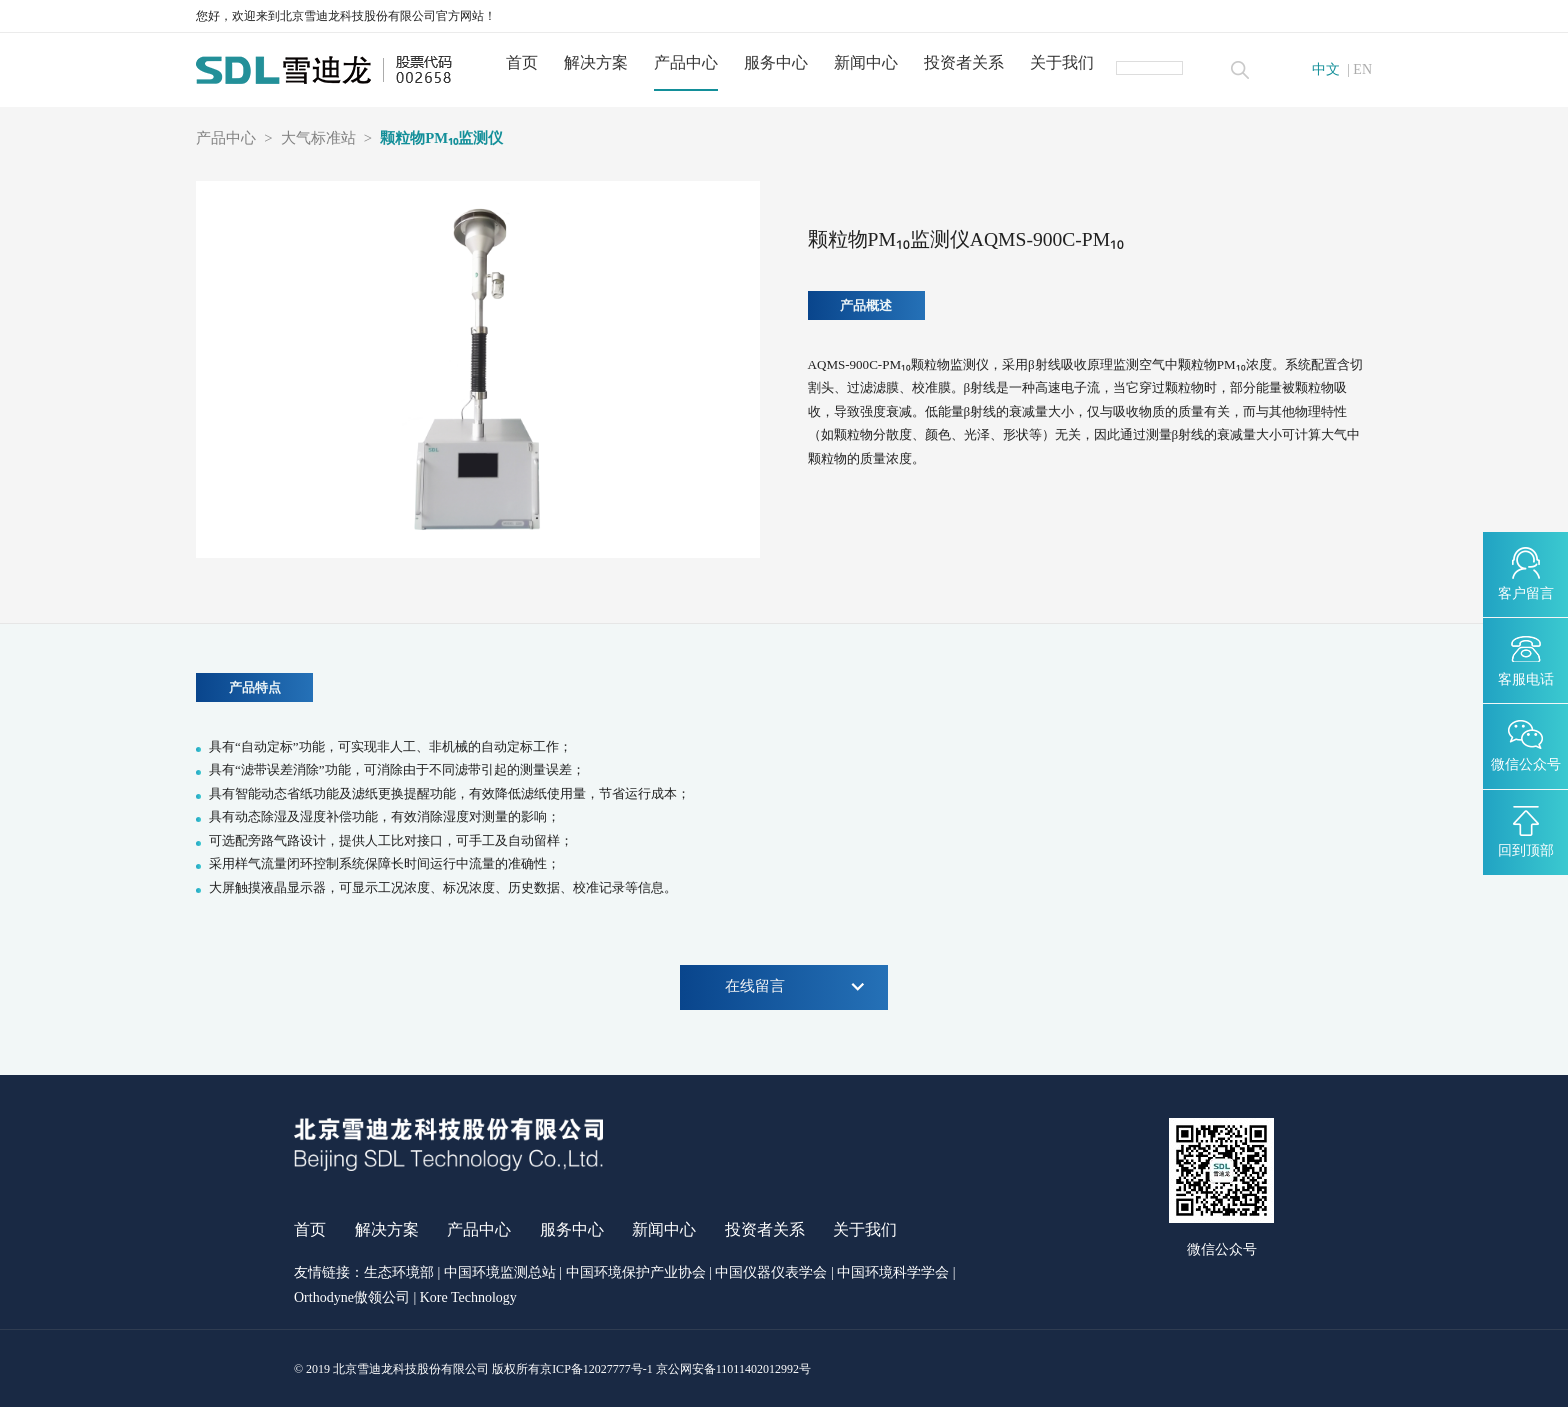 This screenshot has width=1568, height=1407. I want to click on 中国环境监测总站, so click(500, 1273).